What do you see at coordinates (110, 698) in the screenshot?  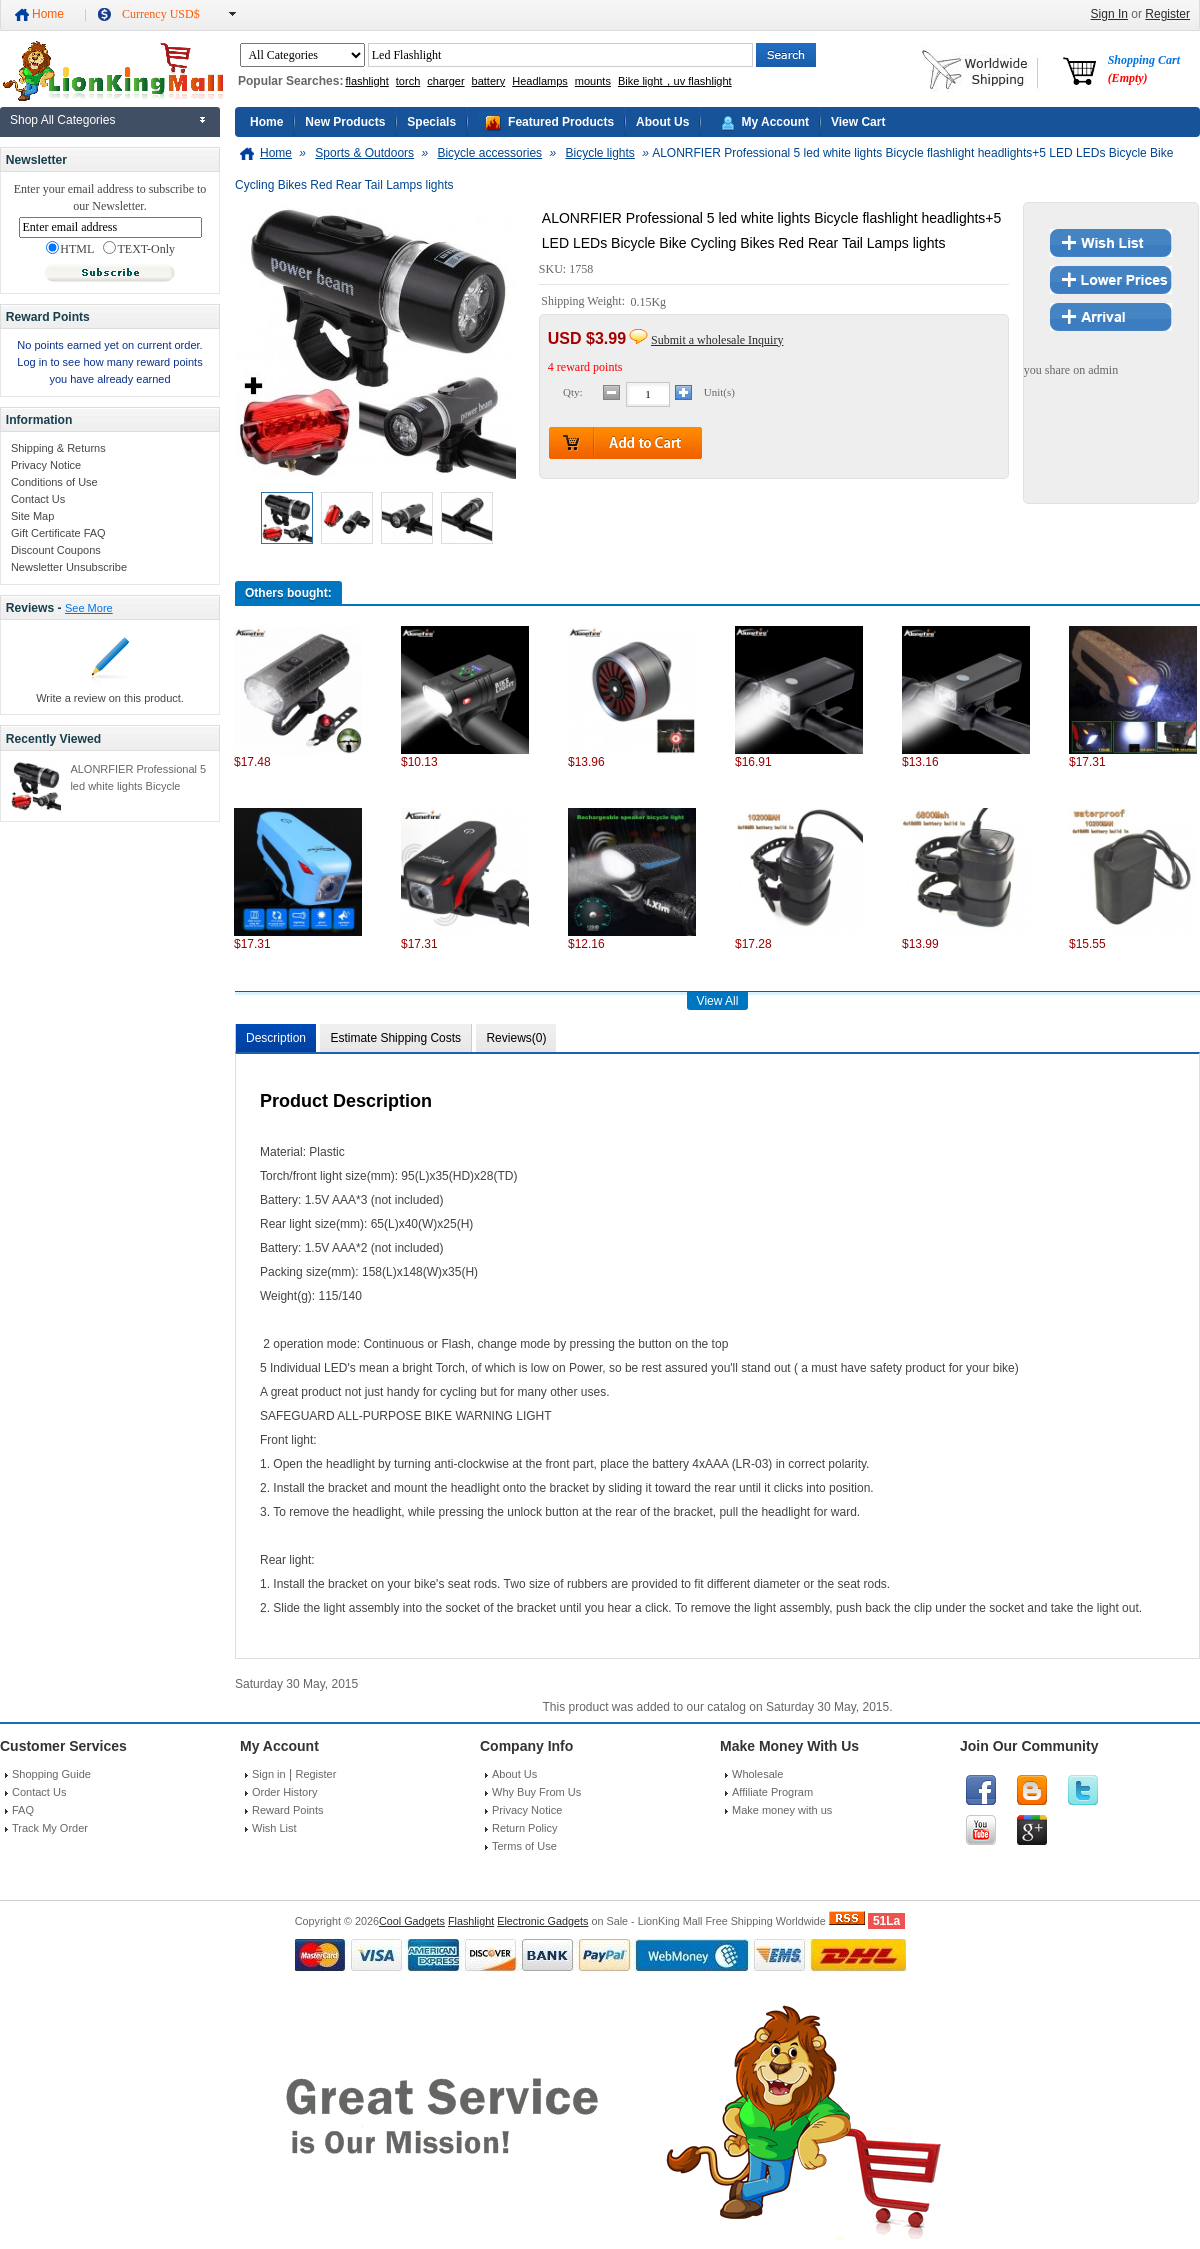 I see `Write a review on this product.` at bounding box center [110, 698].